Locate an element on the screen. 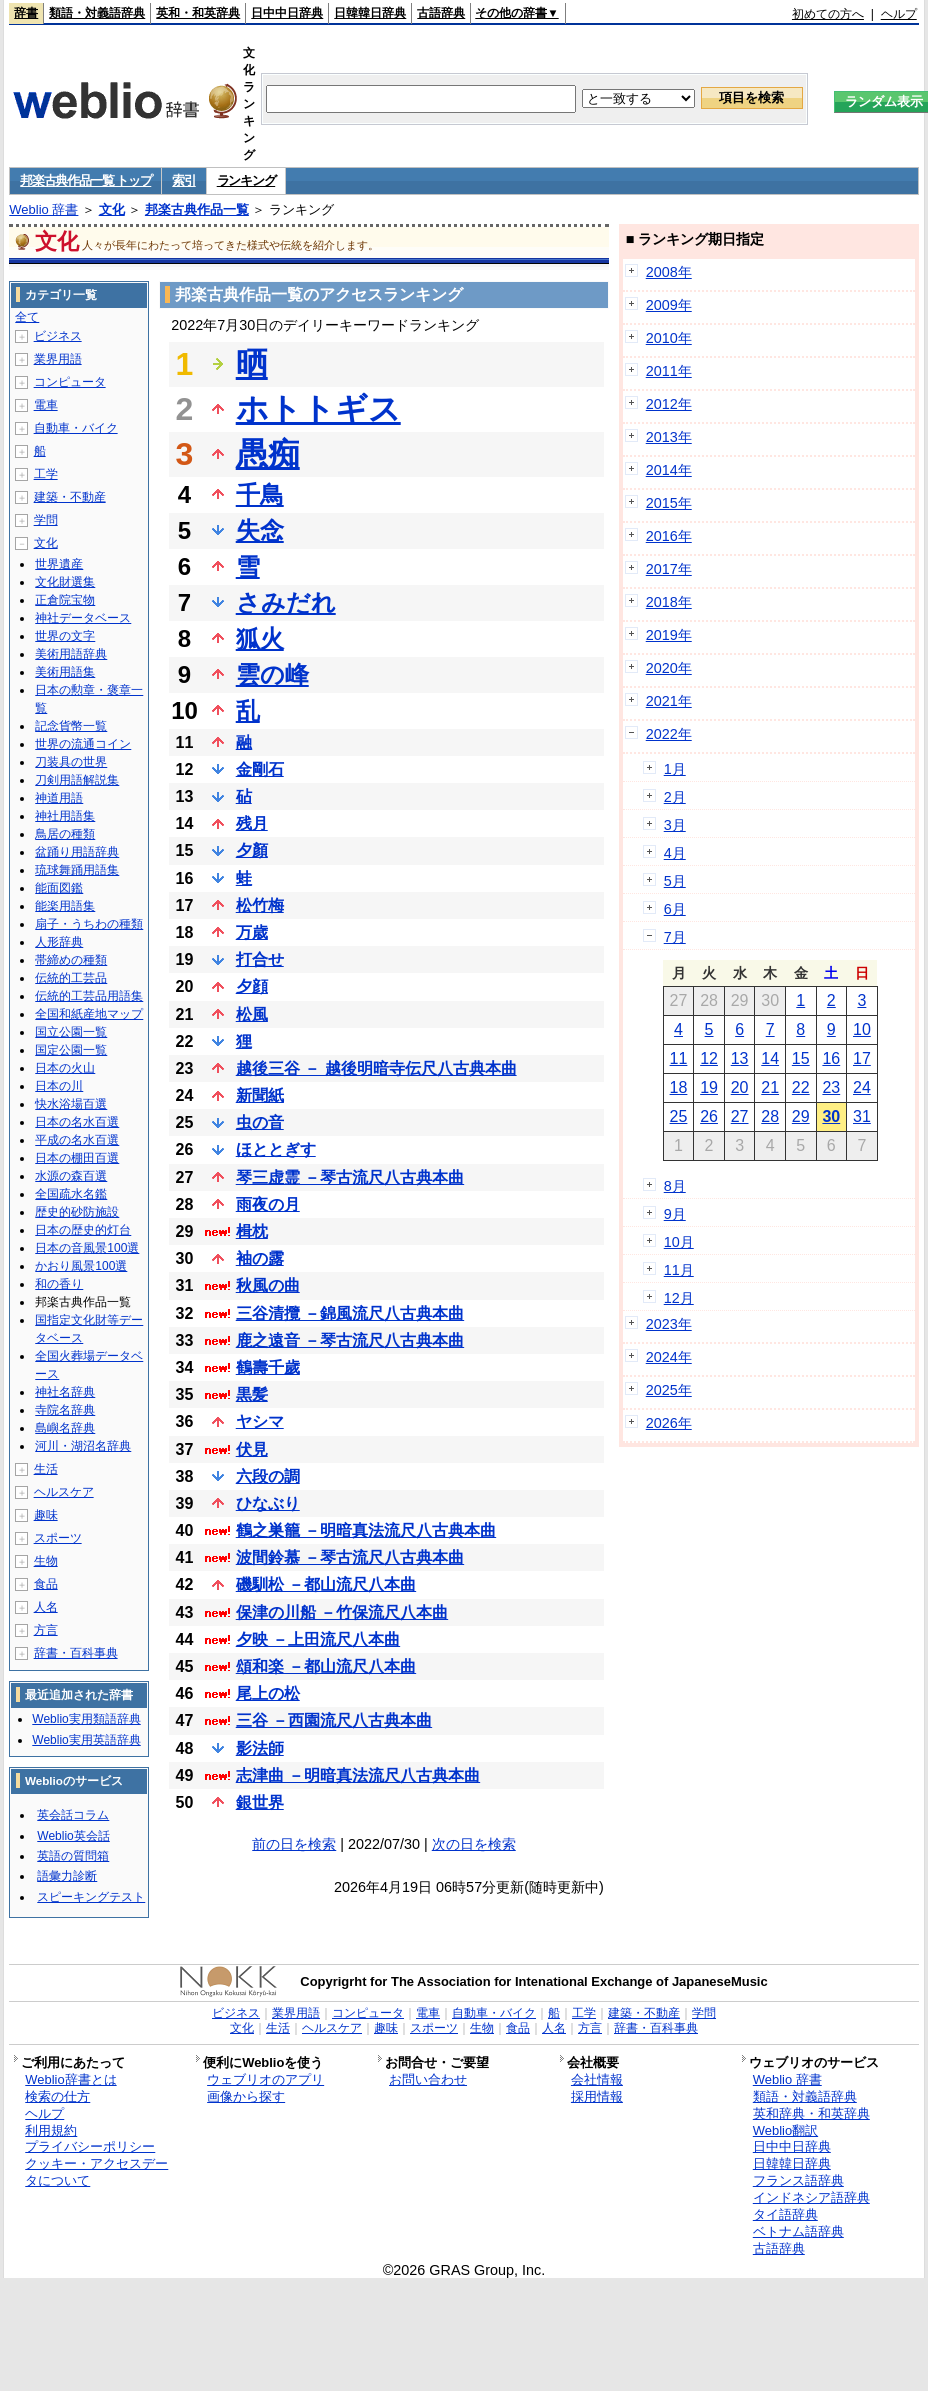  楫枕 is located at coordinates (252, 1231).